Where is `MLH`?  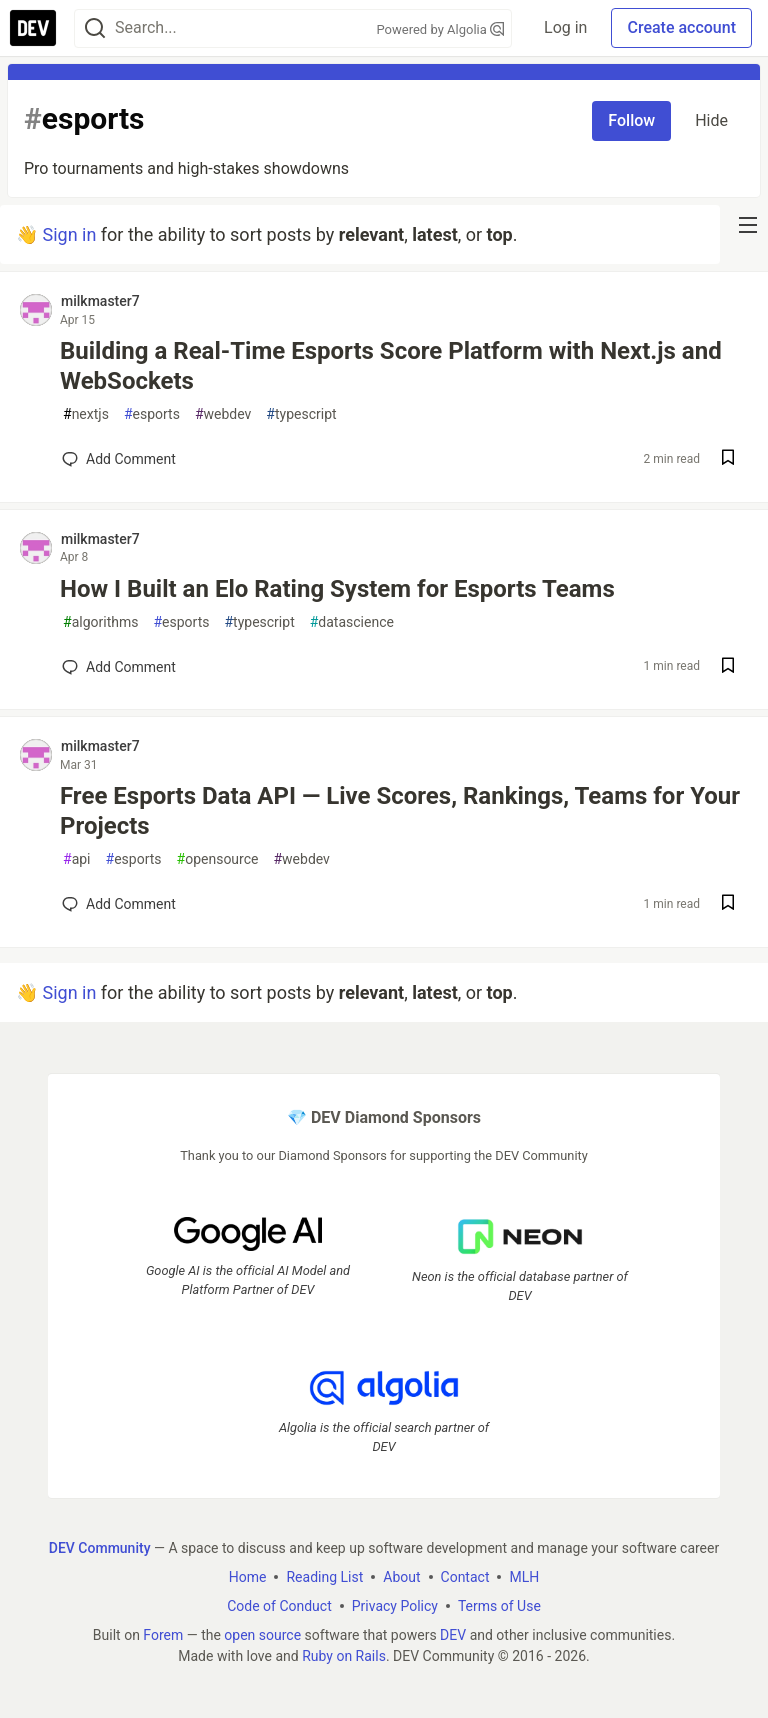
MLH is located at coordinates (524, 1576).